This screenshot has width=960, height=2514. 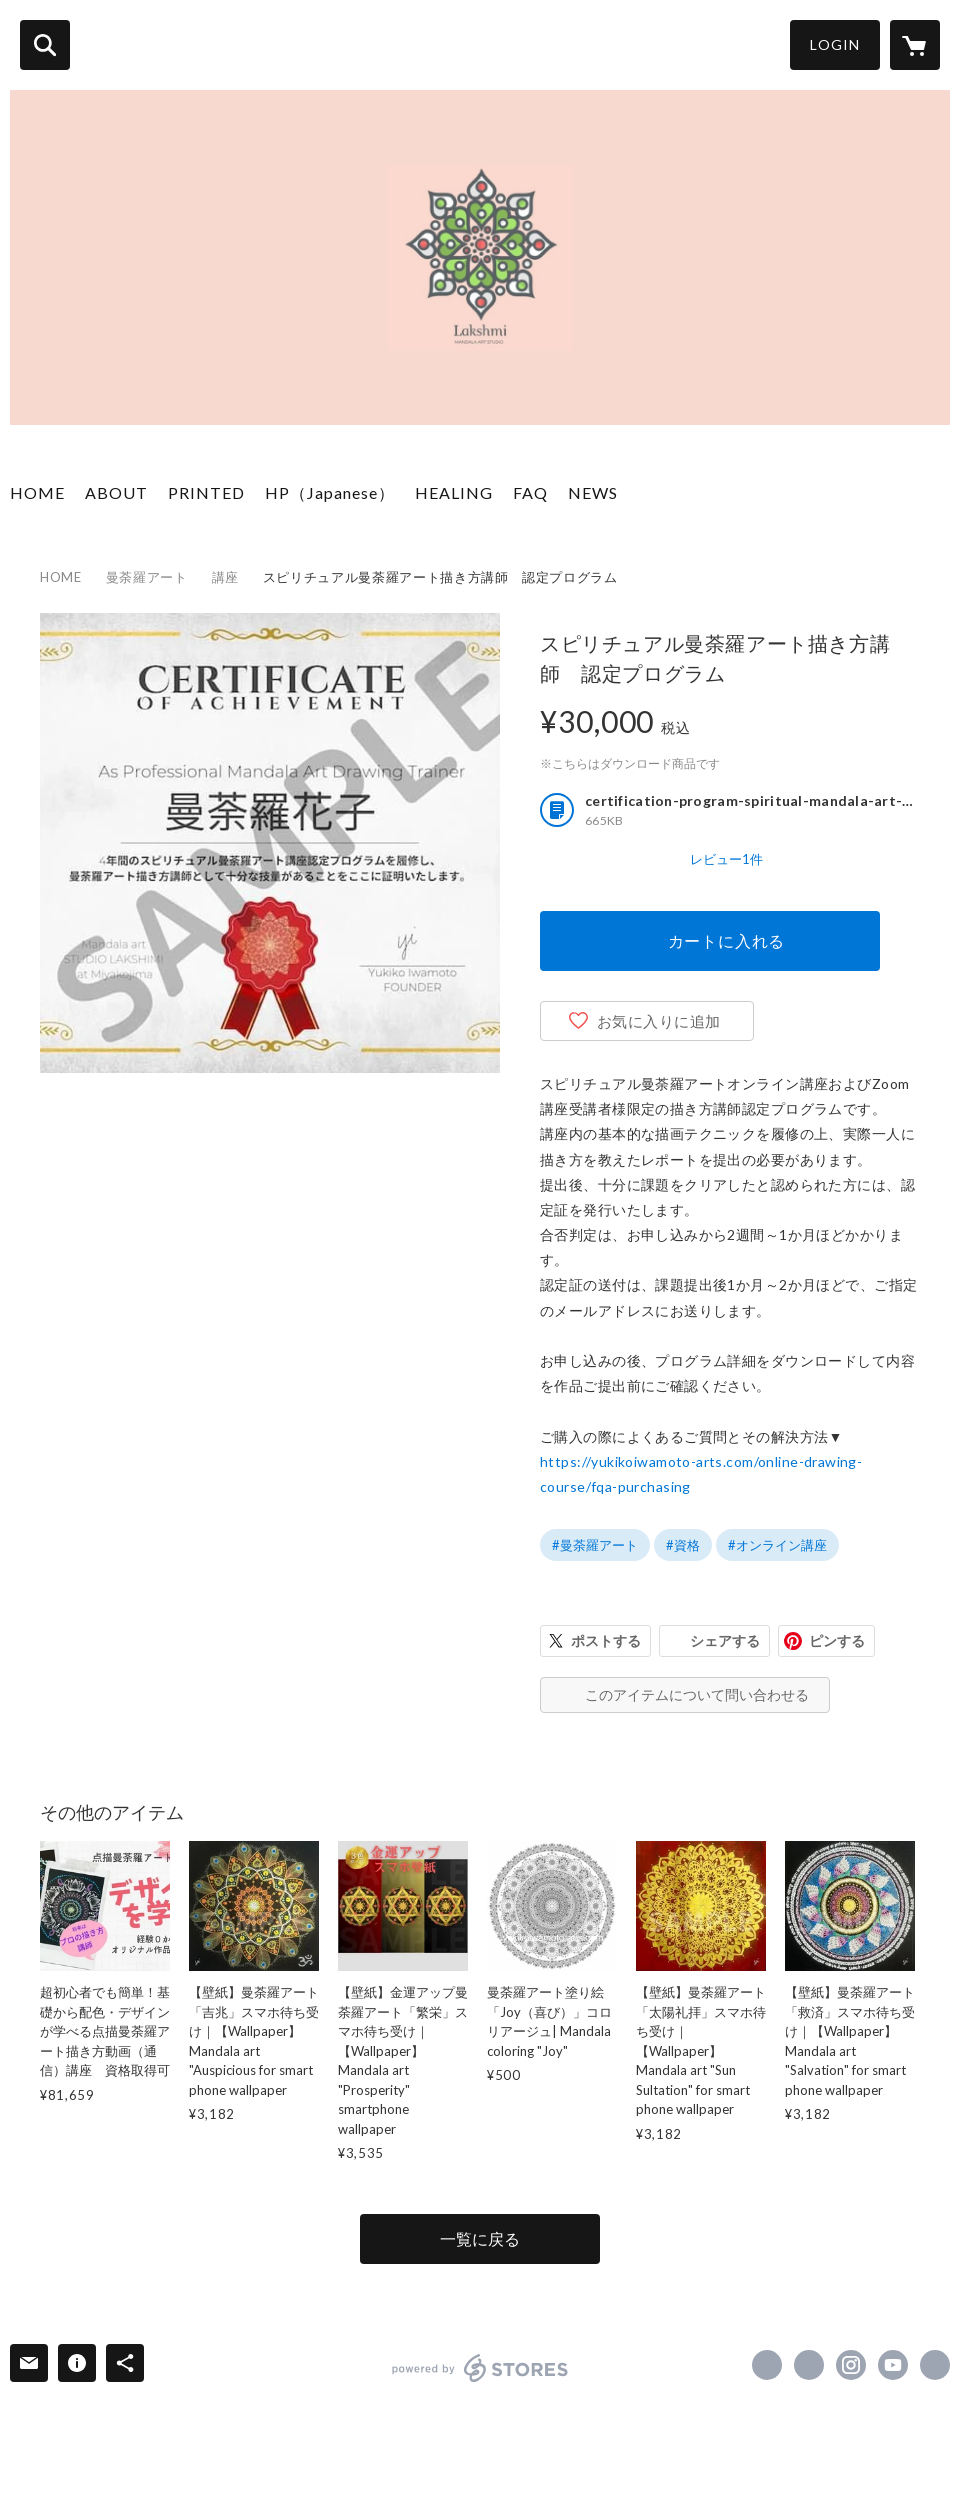 I want to click on https://www.facebook.com/divinemandalaarts [Facebook], so click(x=767, y=2365).